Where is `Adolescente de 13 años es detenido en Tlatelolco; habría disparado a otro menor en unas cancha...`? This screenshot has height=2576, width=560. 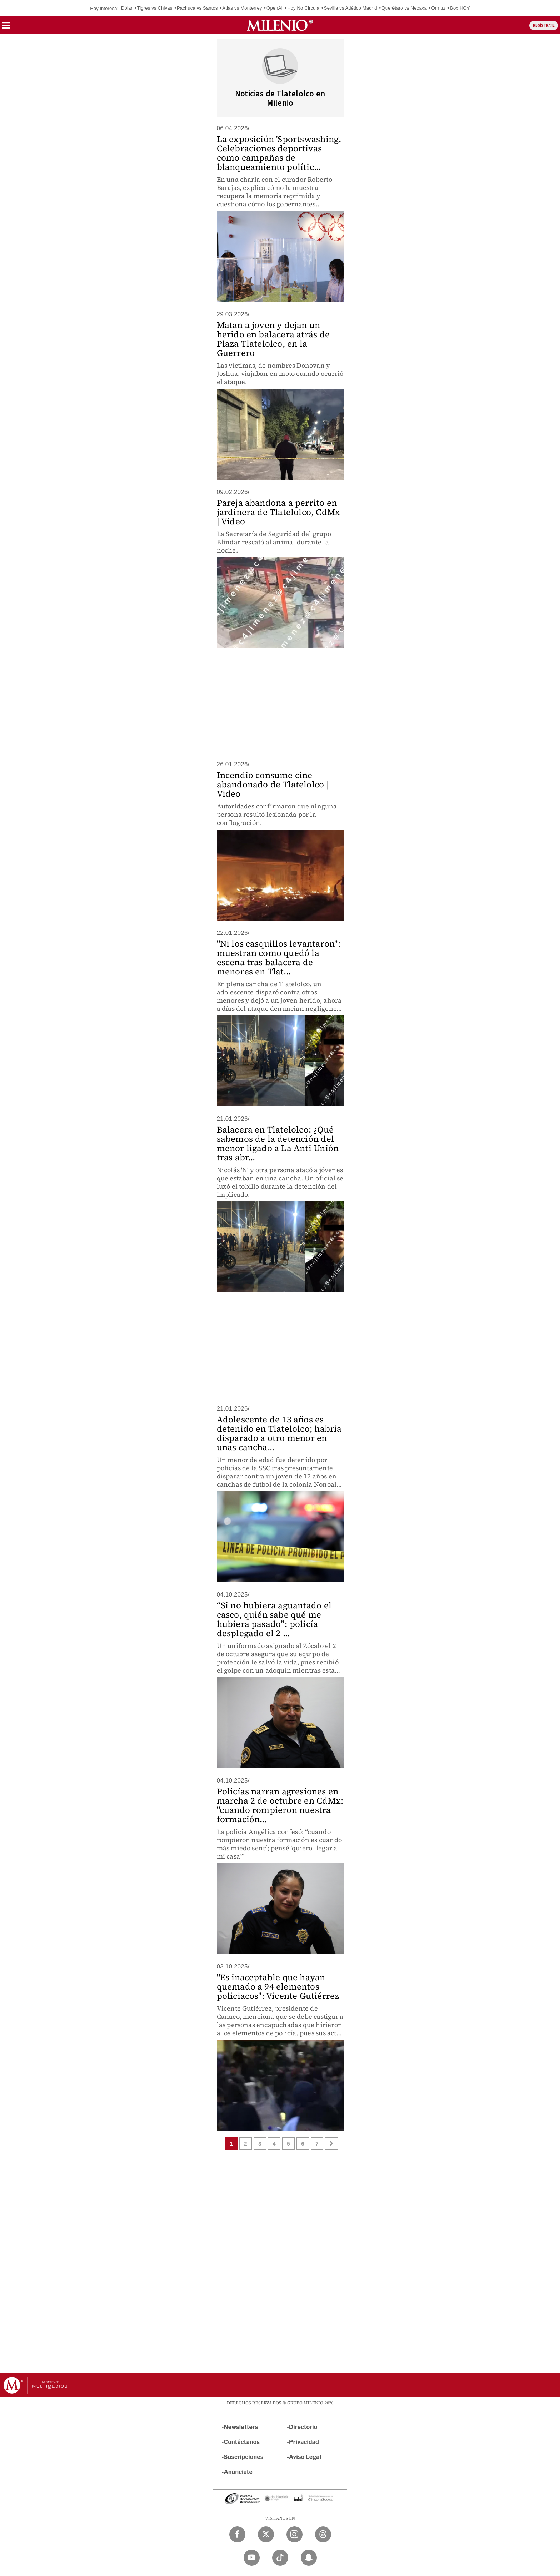
Adolescente de 13 años es detenido en Tlatelolco; habría disparado a otro menor en unas cancha... is located at coordinates (279, 1433).